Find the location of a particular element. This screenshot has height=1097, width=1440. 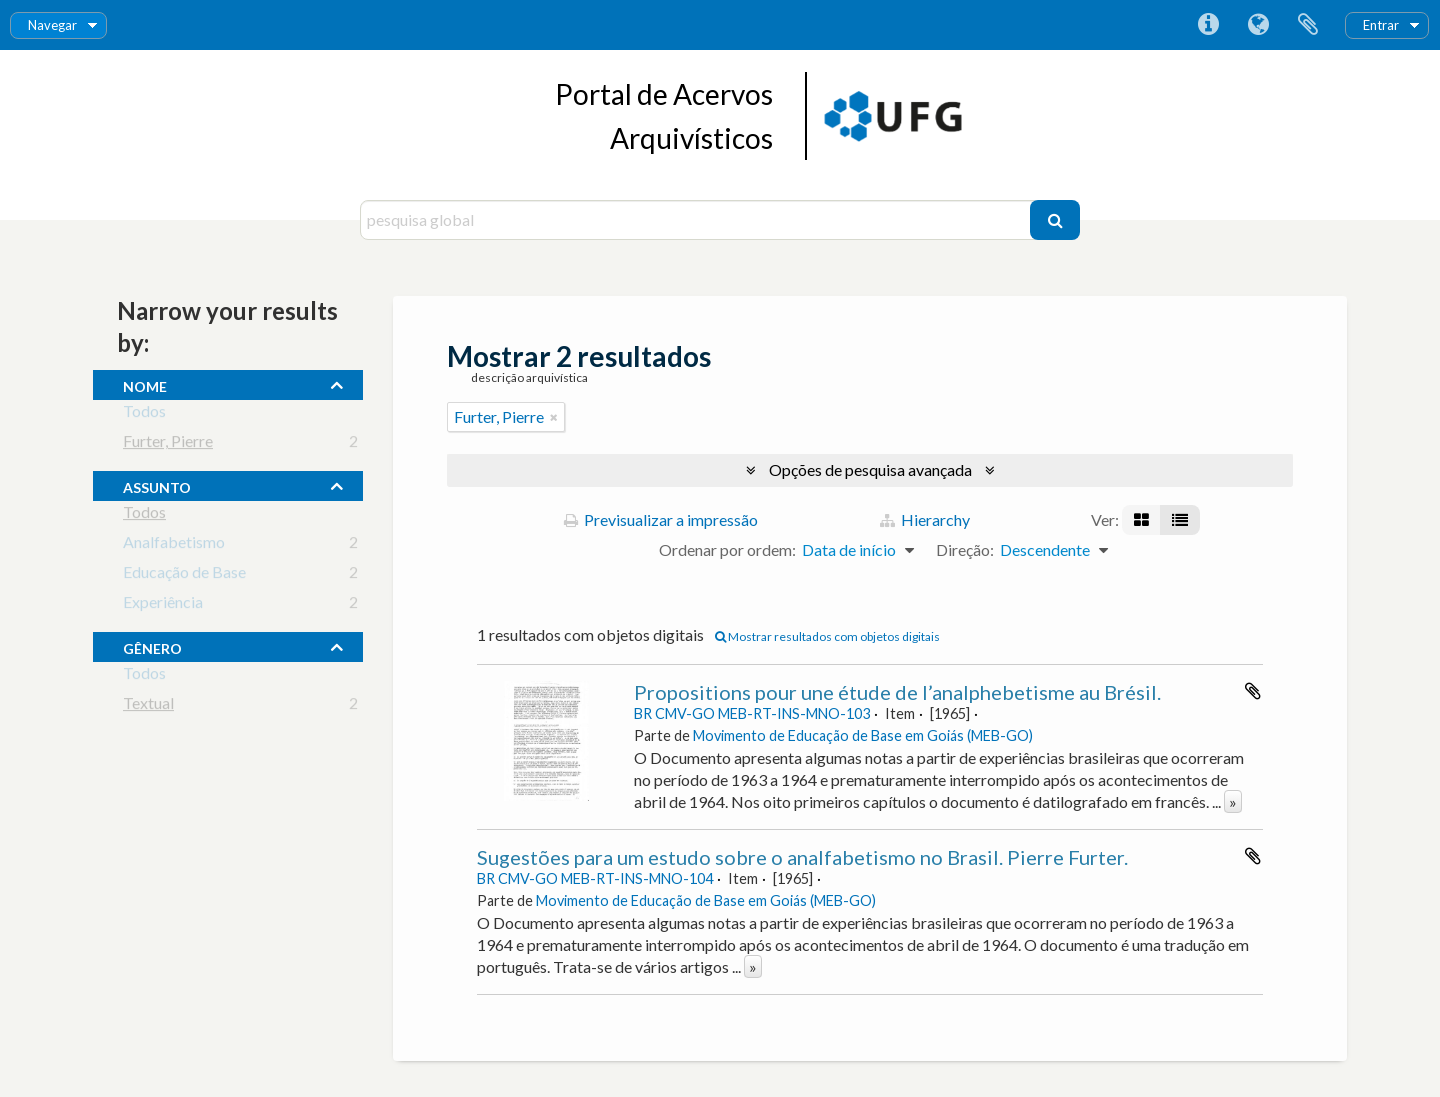

Previsualizar a impressão is located at coordinates (661, 519).